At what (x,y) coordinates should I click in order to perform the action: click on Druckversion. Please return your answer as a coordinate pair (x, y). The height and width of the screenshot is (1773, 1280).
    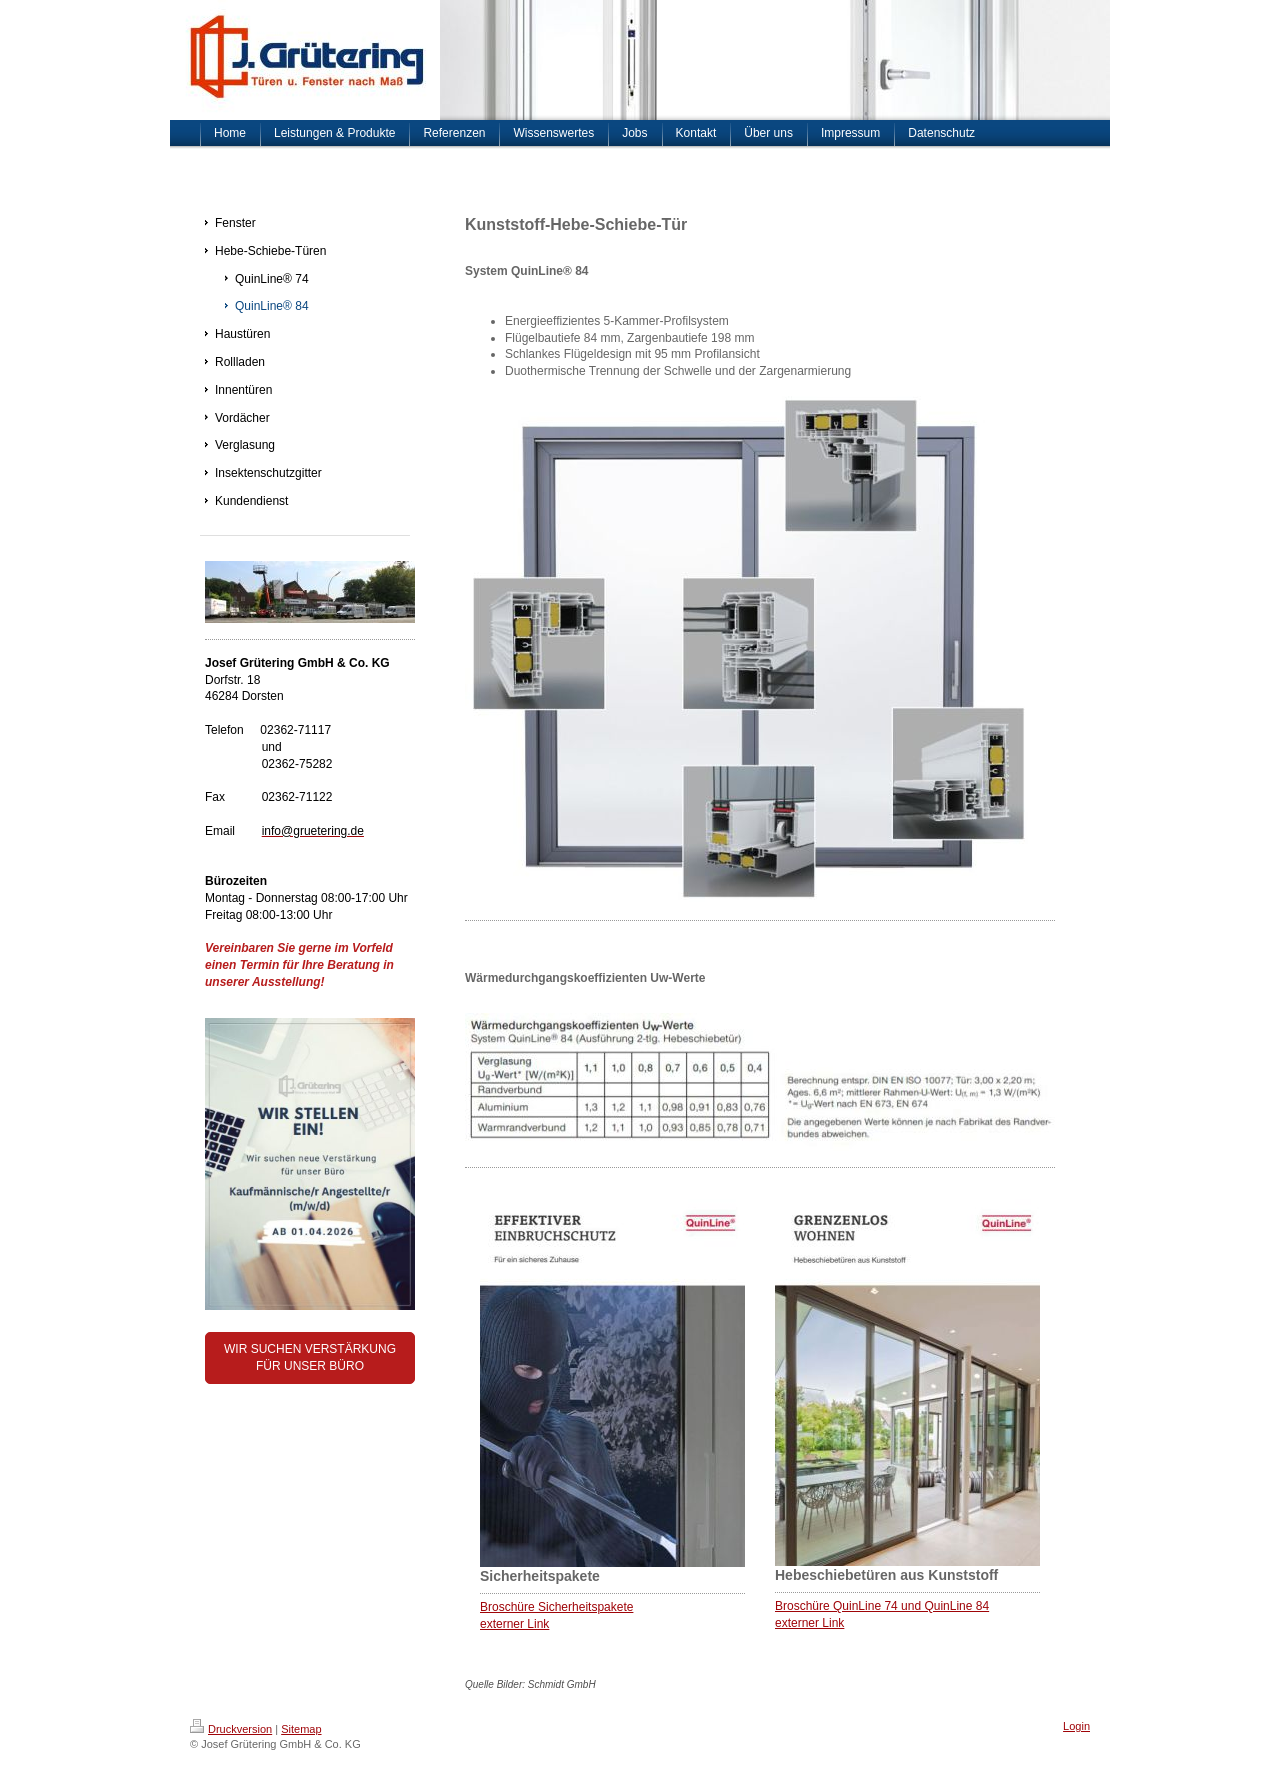
    Looking at the image, I should click on (231, 1729).